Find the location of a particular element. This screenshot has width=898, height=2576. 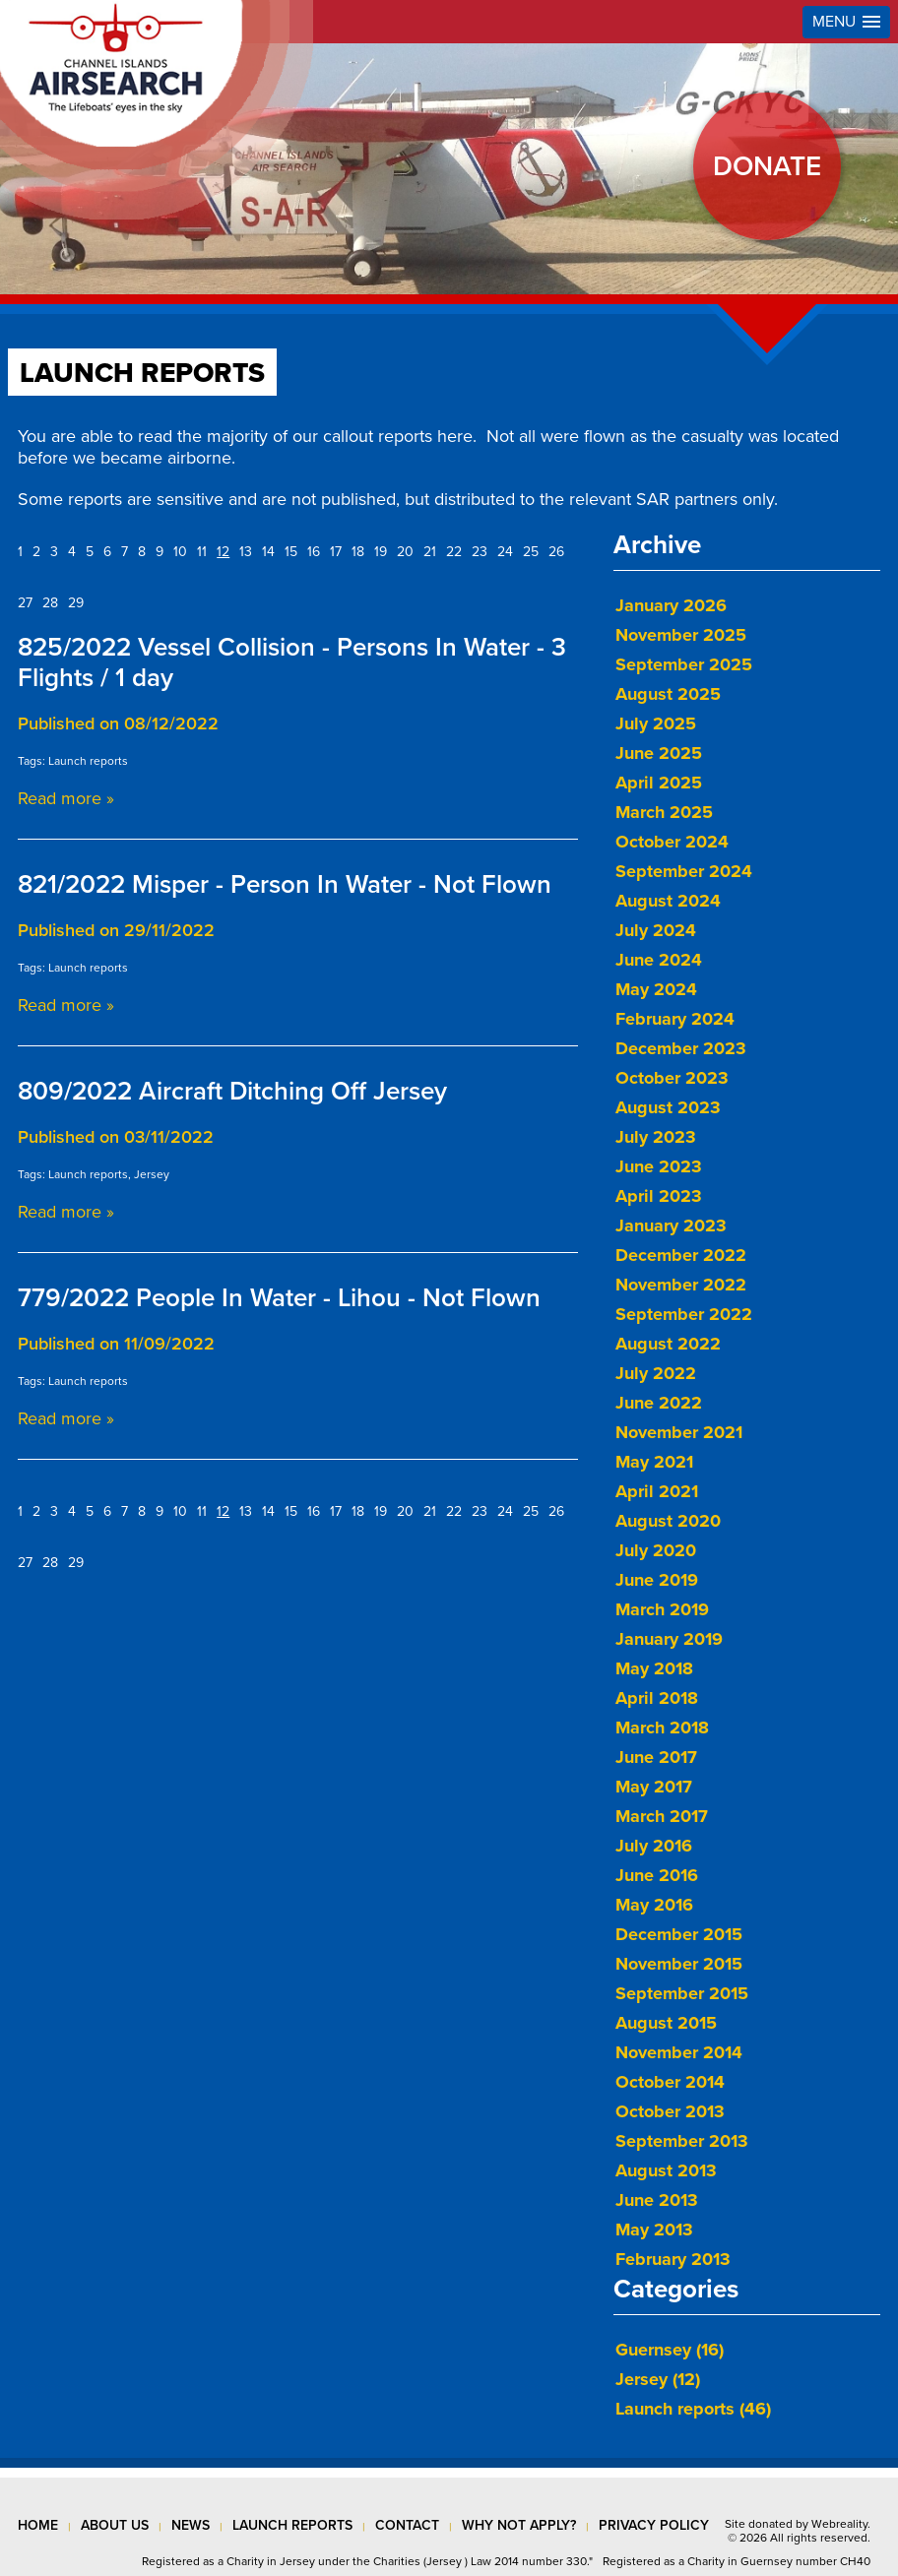

809/2022 Aircraft Ditching Off Jersey is located at coordinates (232, 1091).